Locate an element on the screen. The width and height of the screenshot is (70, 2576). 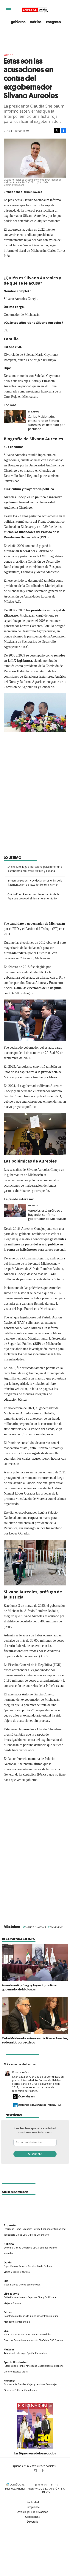
Jurado is located at coordinates (33, 2390).